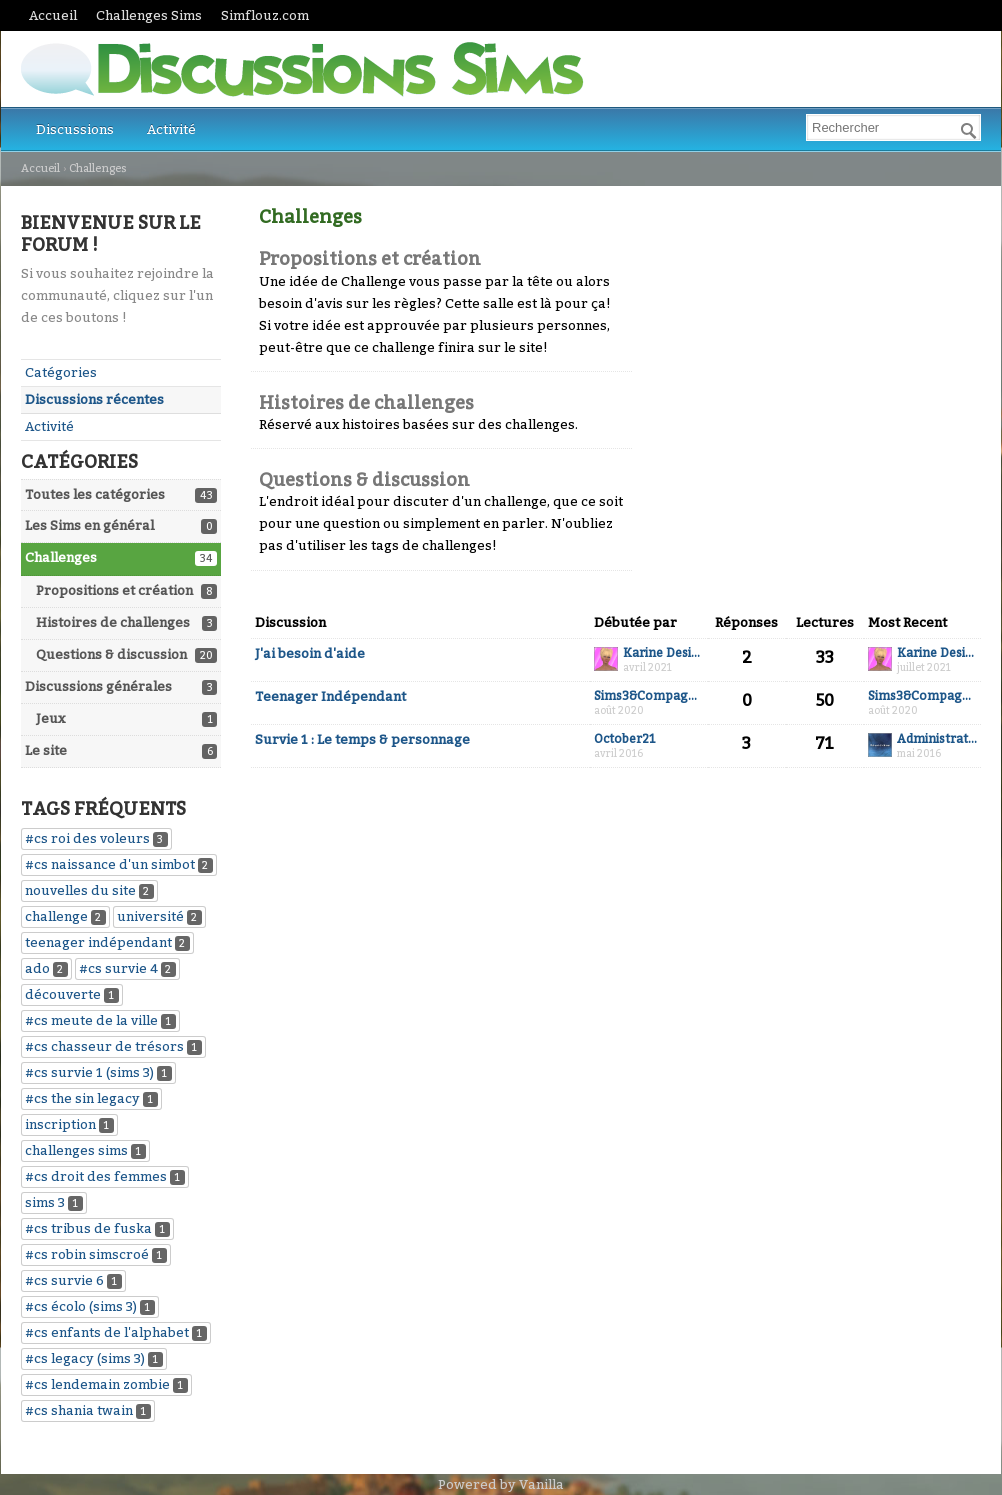 The image size is (1002, 1495). Describe the element at coordinates (97, 1384) in the screenshot. I see `#cs lendemain zombie` at that location.